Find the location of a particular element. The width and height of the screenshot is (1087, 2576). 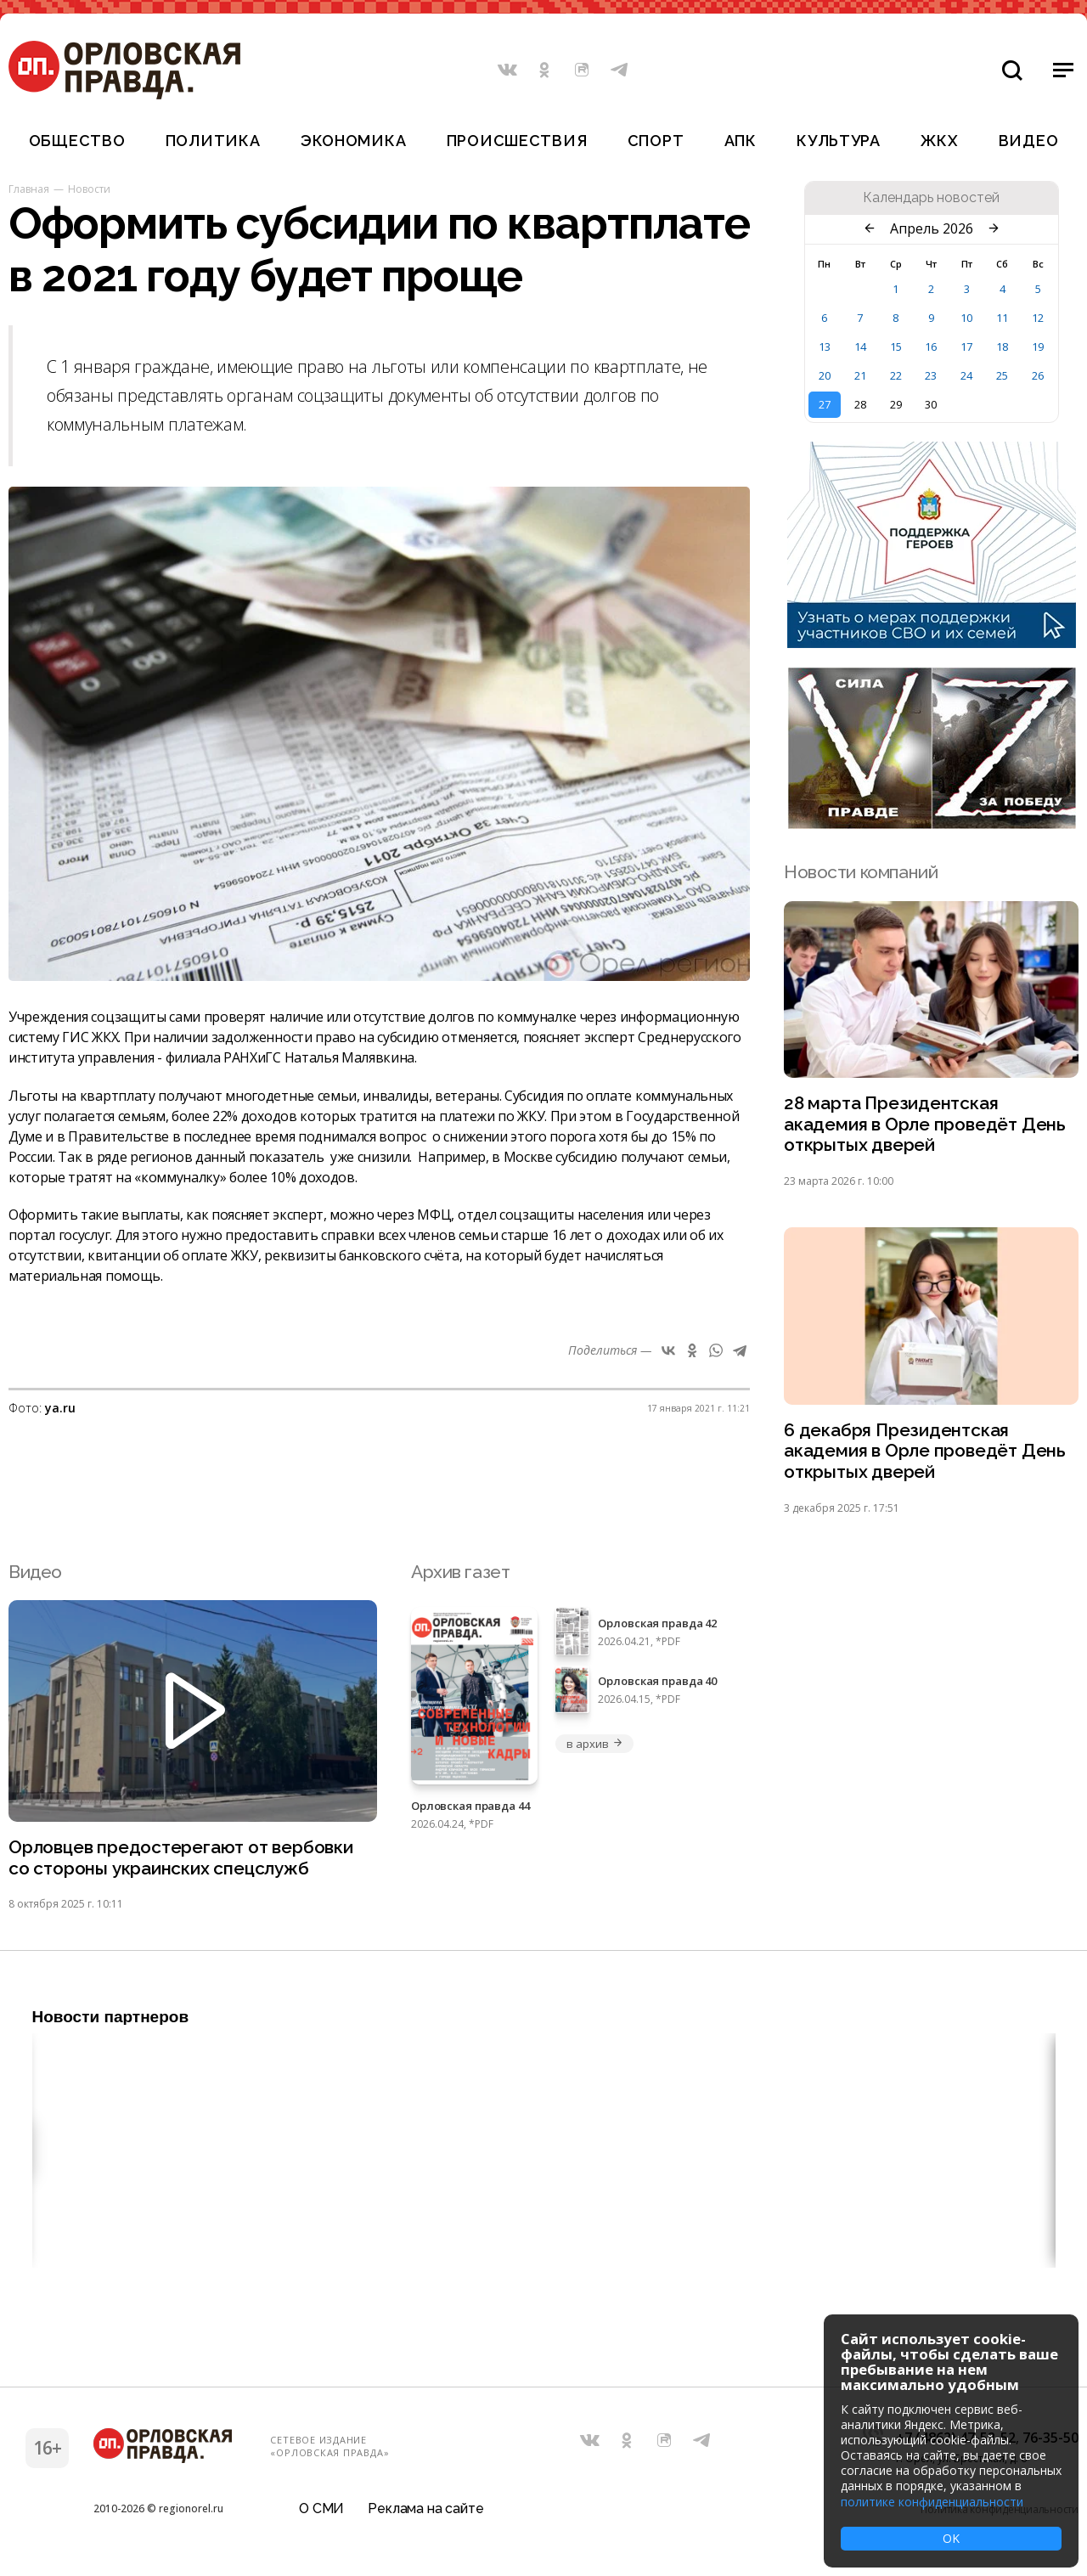

26 is located at coordinates (1038, 375).